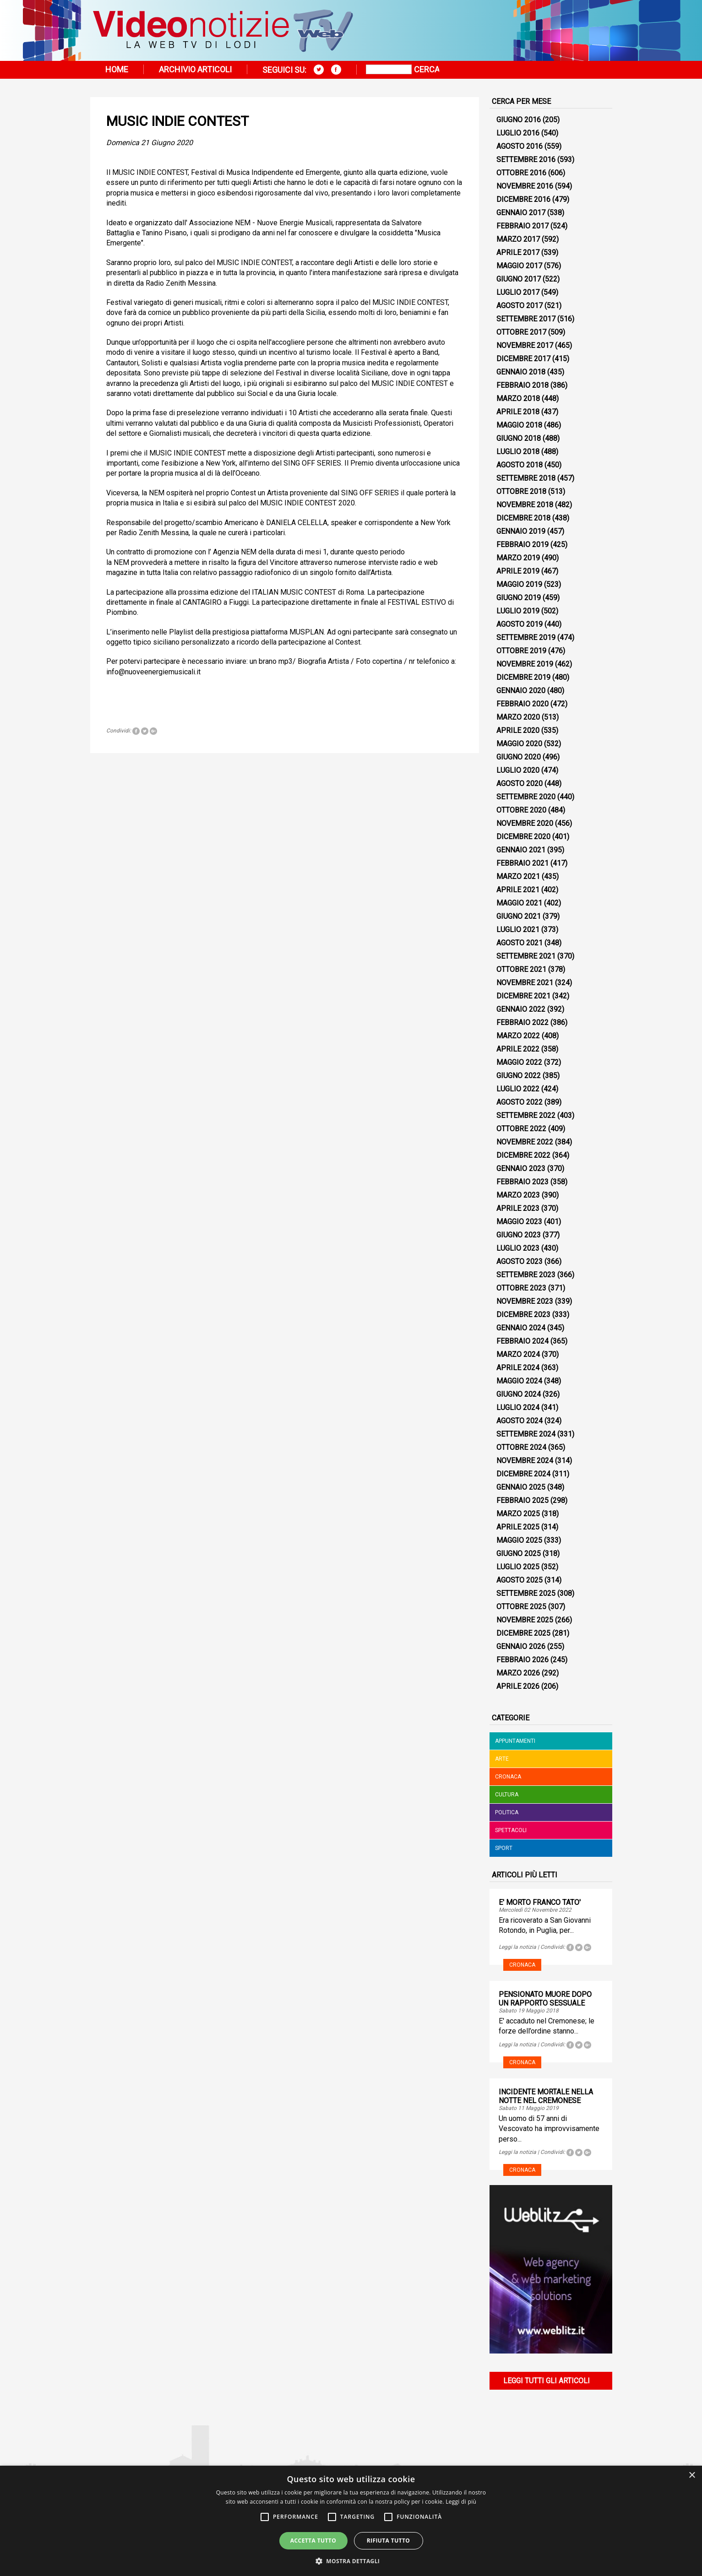 The image size is (702, 2576). Describe the element at coordinates (518, 279) in the screenshot. I see `Giugno 2017` at that location.